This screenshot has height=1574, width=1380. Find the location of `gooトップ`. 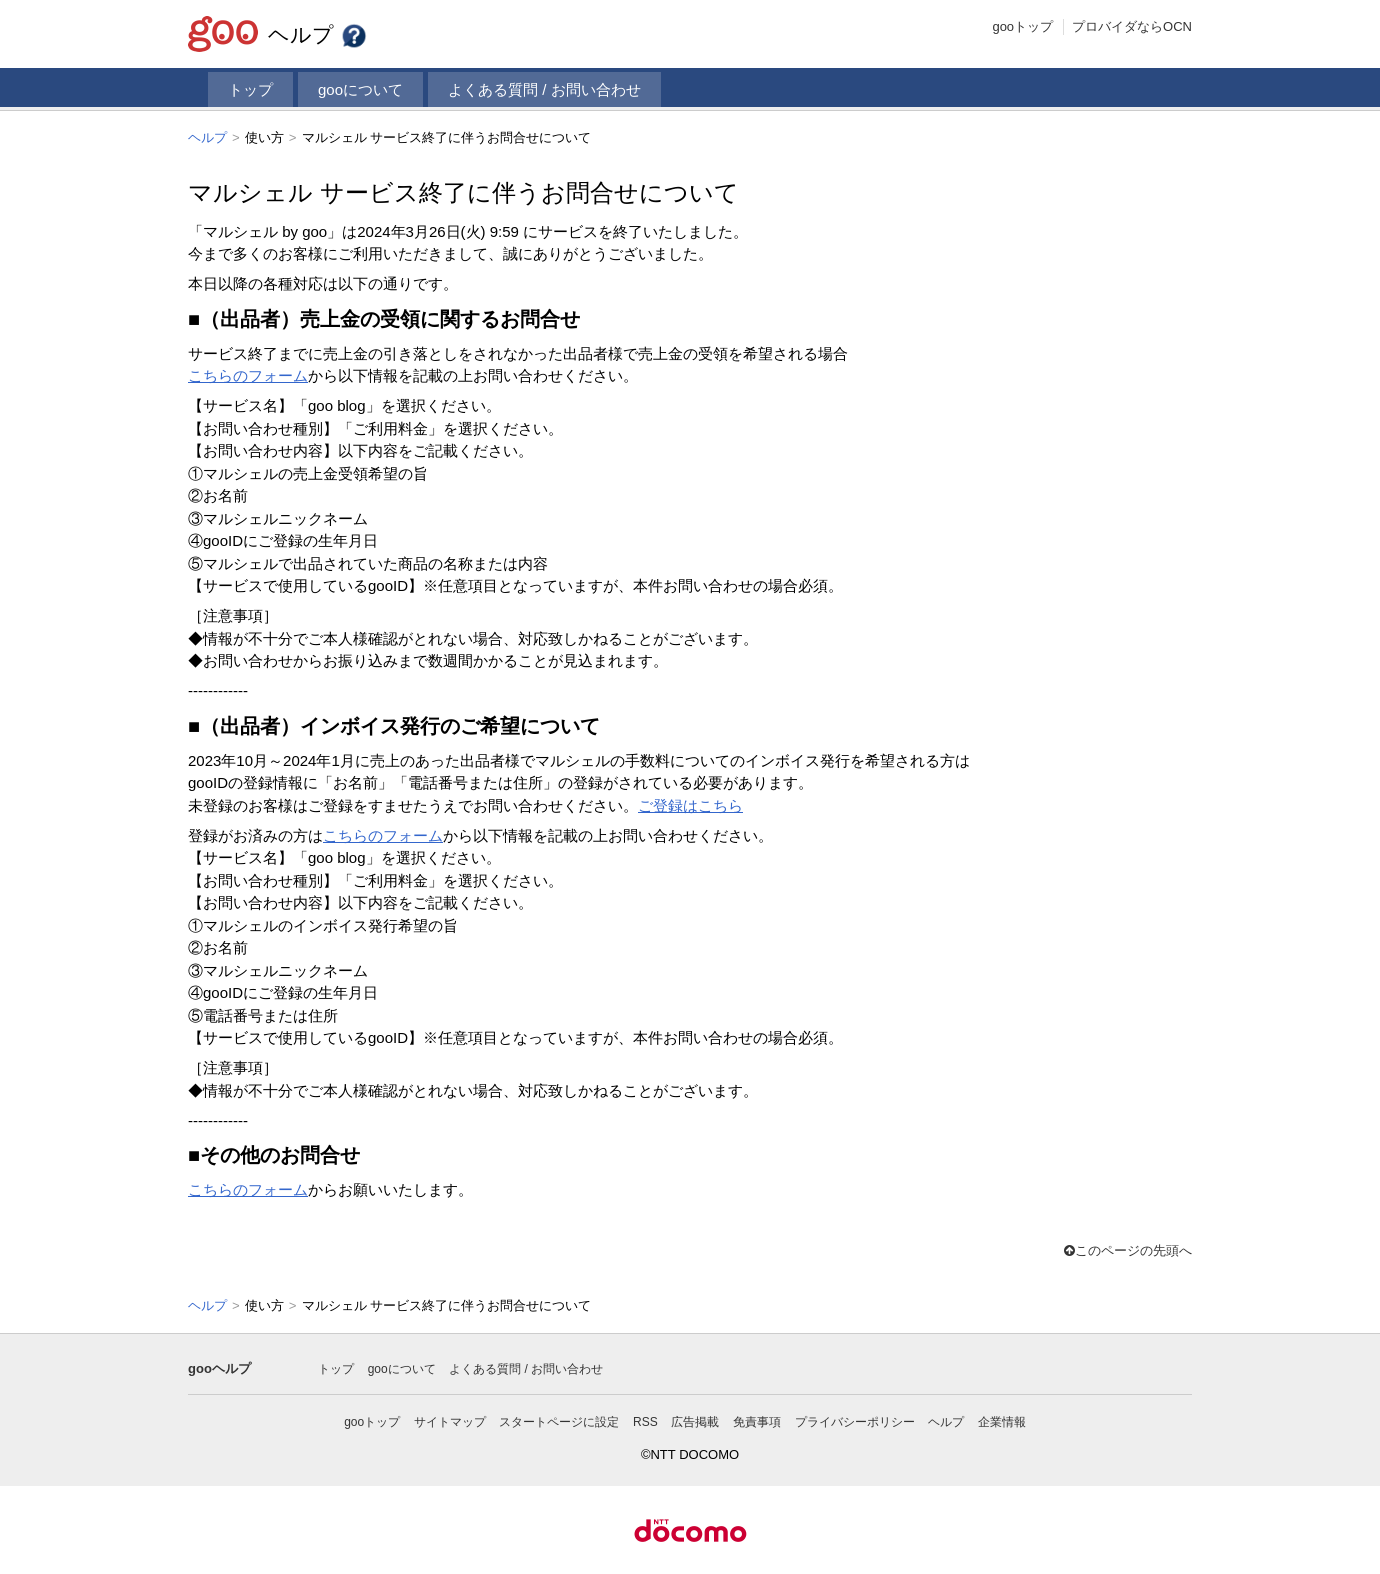

gooトップ is located at coordinates (1022, 26).